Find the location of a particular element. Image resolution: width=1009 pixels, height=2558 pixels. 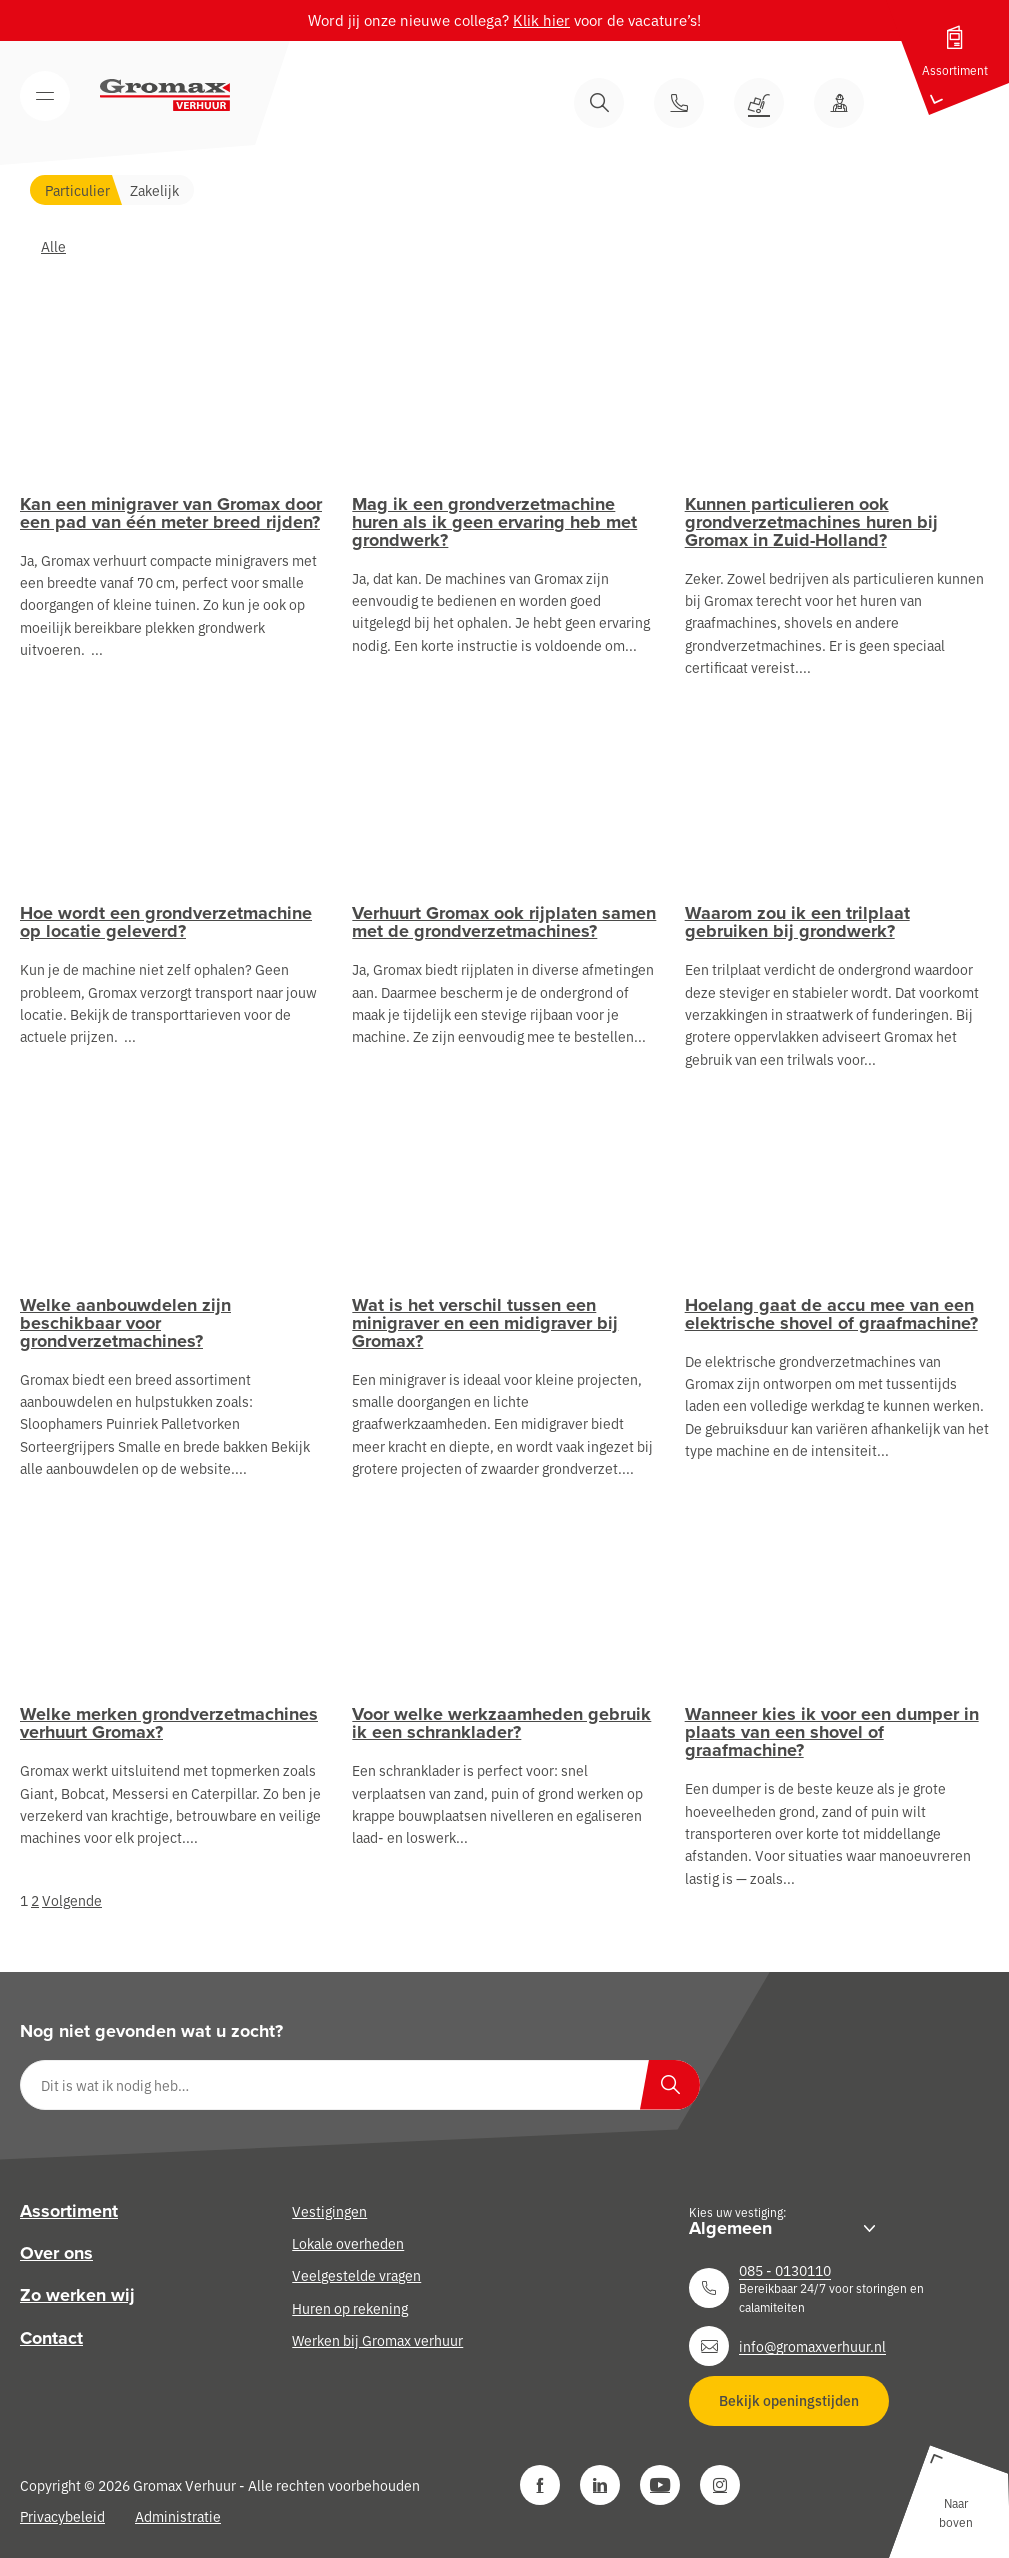

Kan een minigraver van Gromax door een pad van één meter breed rijden? is located at coordinates (171, 513).